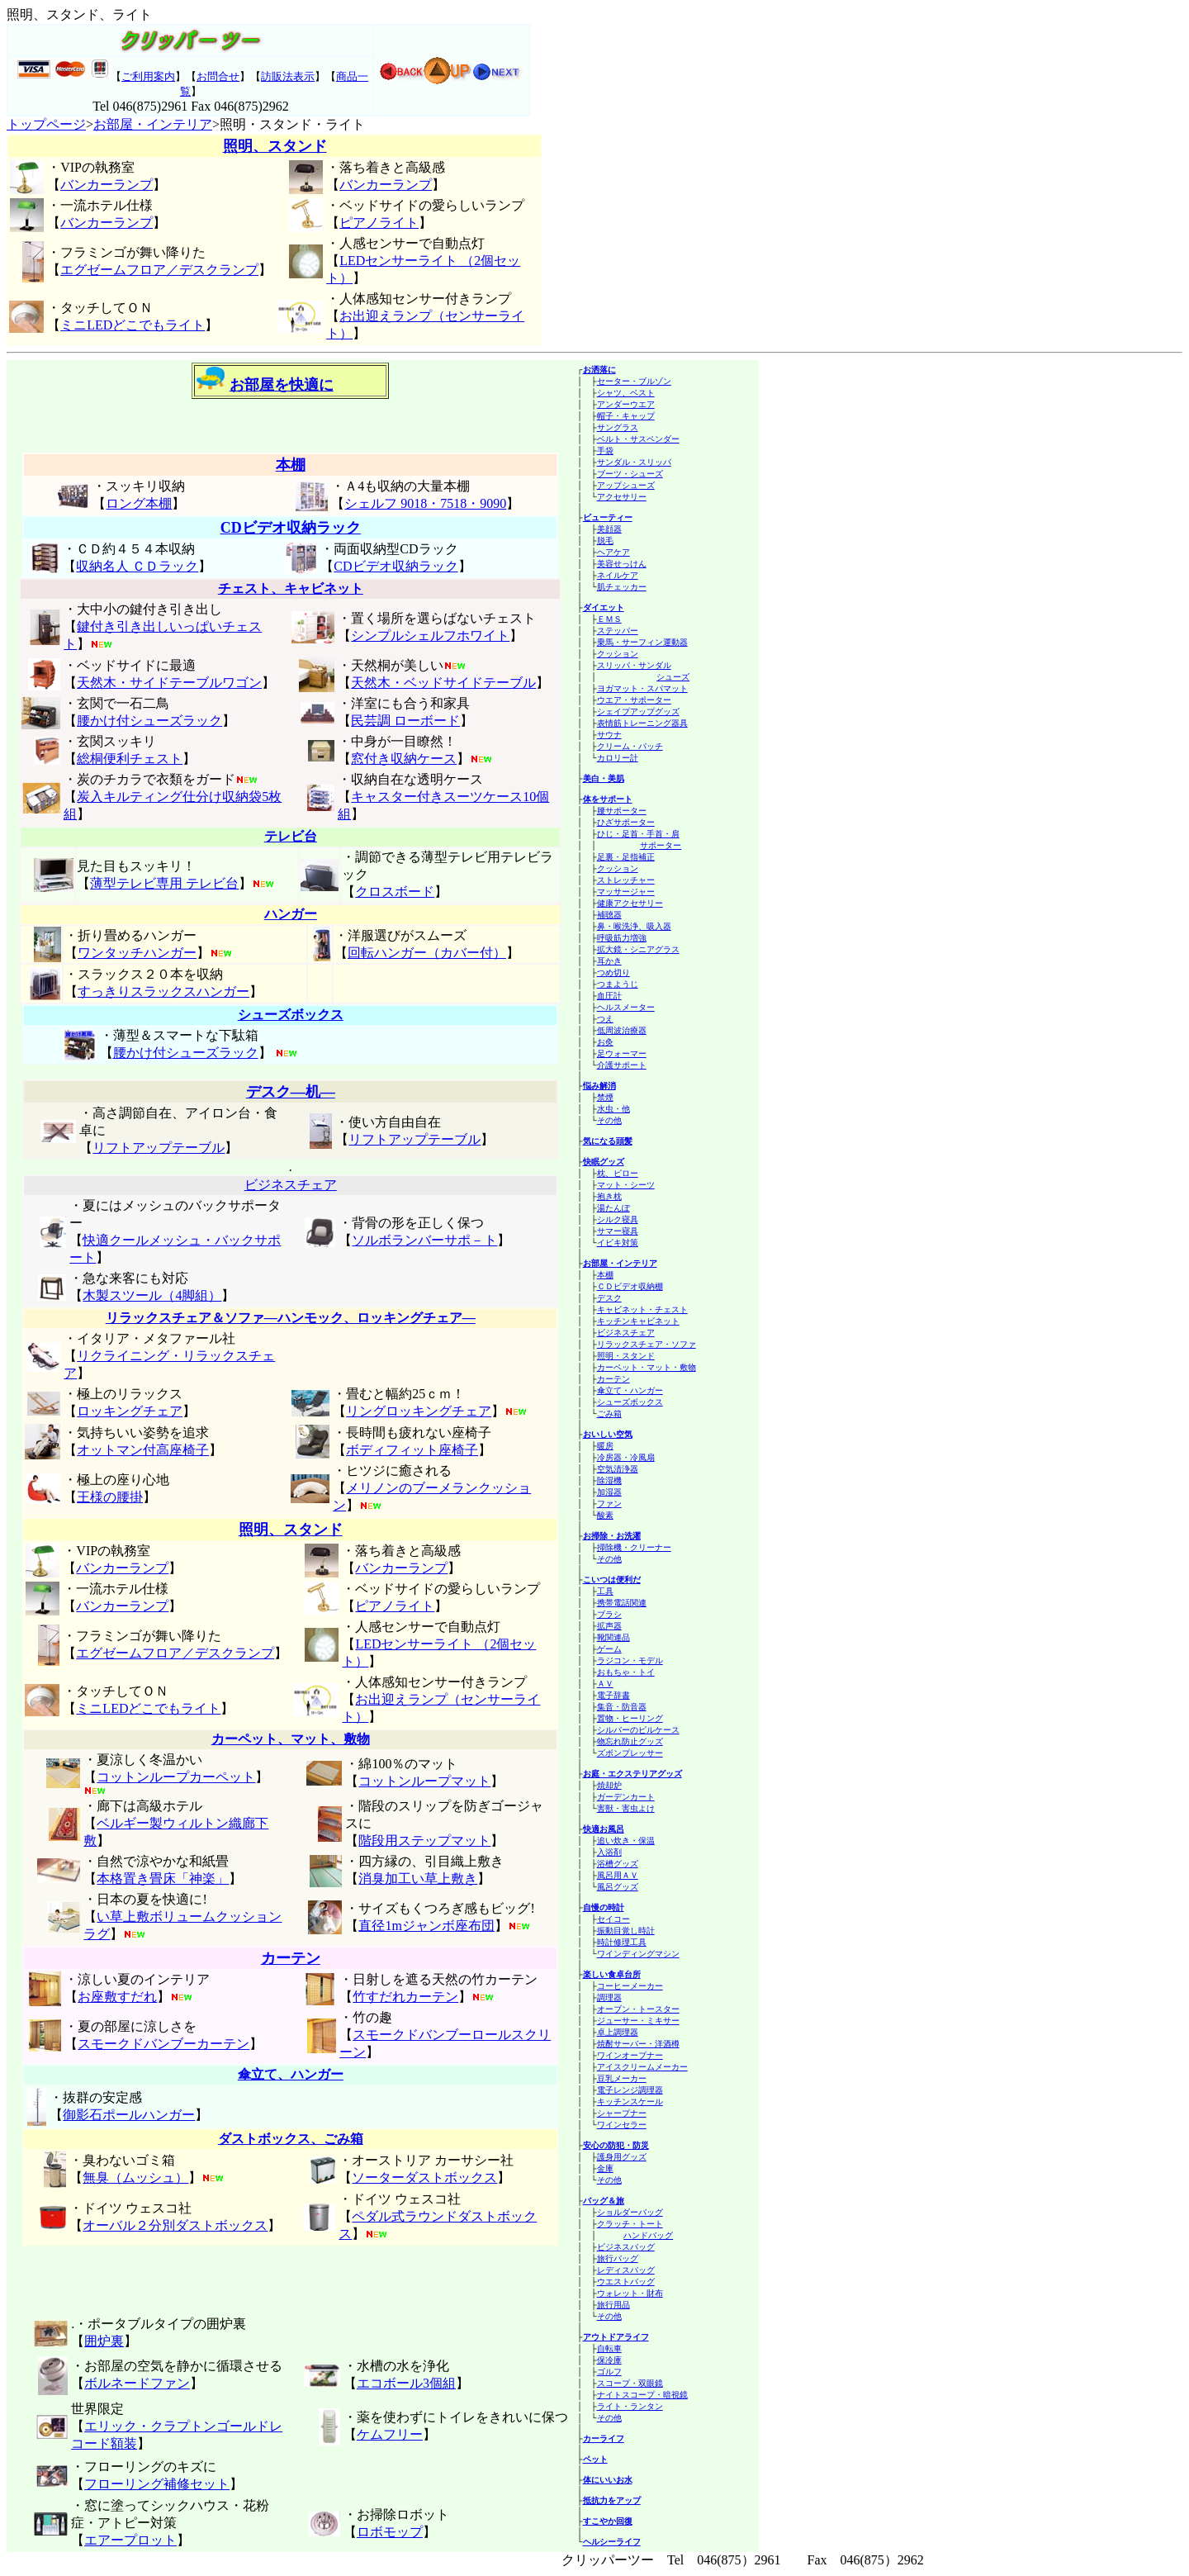 The image size is (1189, 2576). Describe the element at coordinates (609, 1503) in the screenshot. I see `ファン` at that location.